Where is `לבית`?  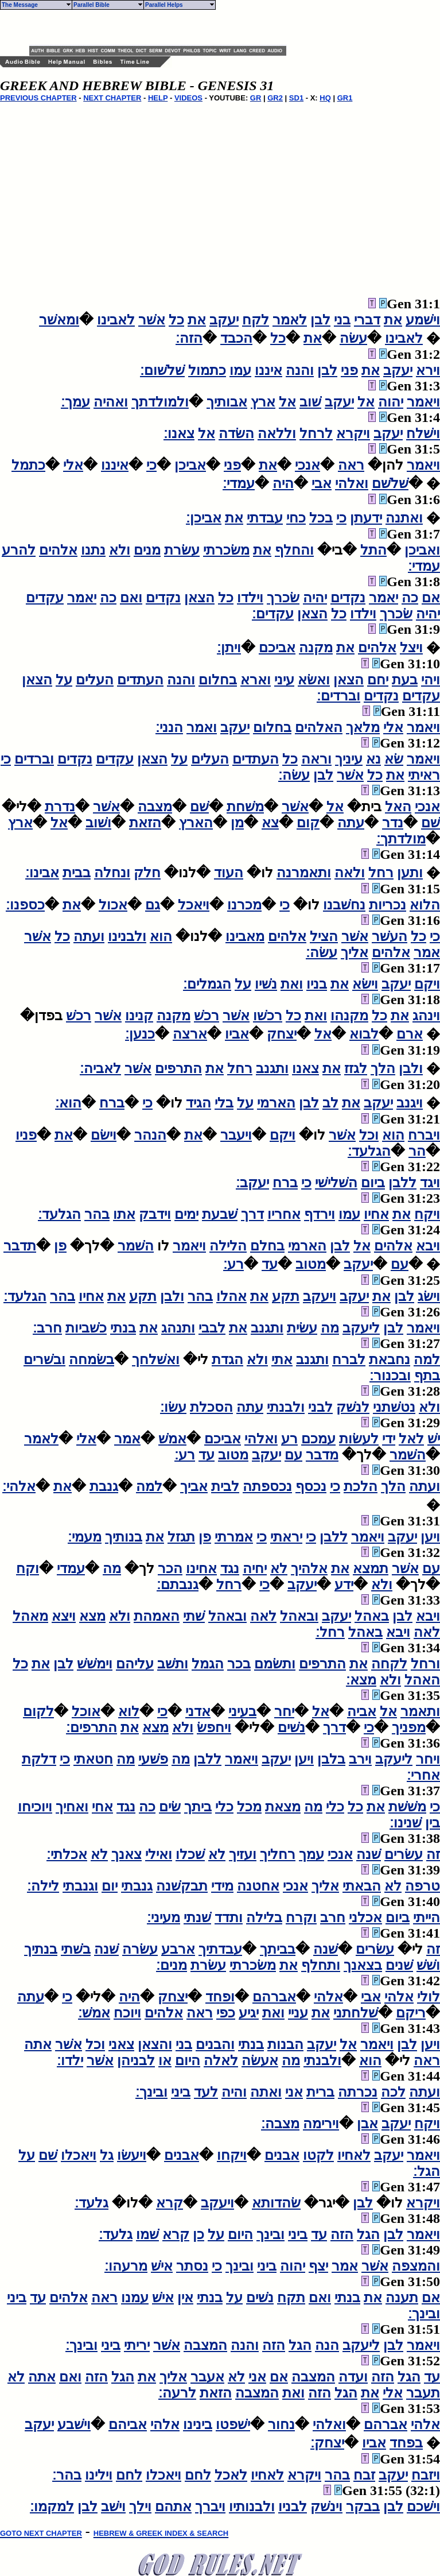
לבית is located at coordinates (225, 1486).